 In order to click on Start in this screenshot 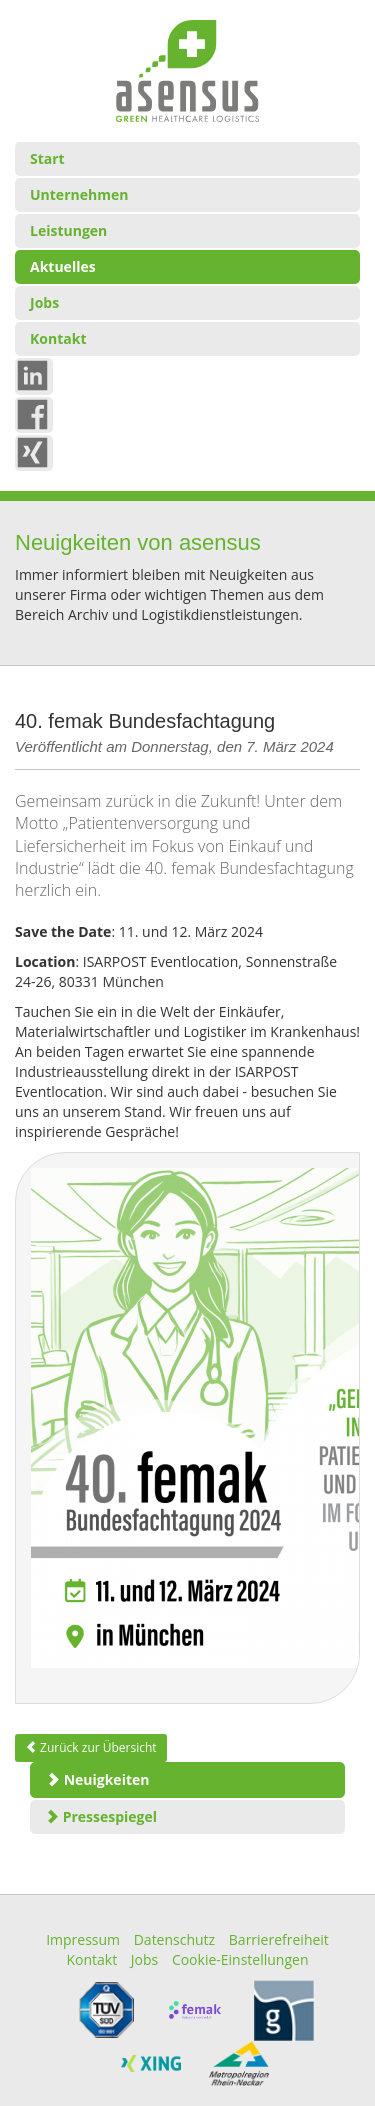, I will do `click(47, 158)`.